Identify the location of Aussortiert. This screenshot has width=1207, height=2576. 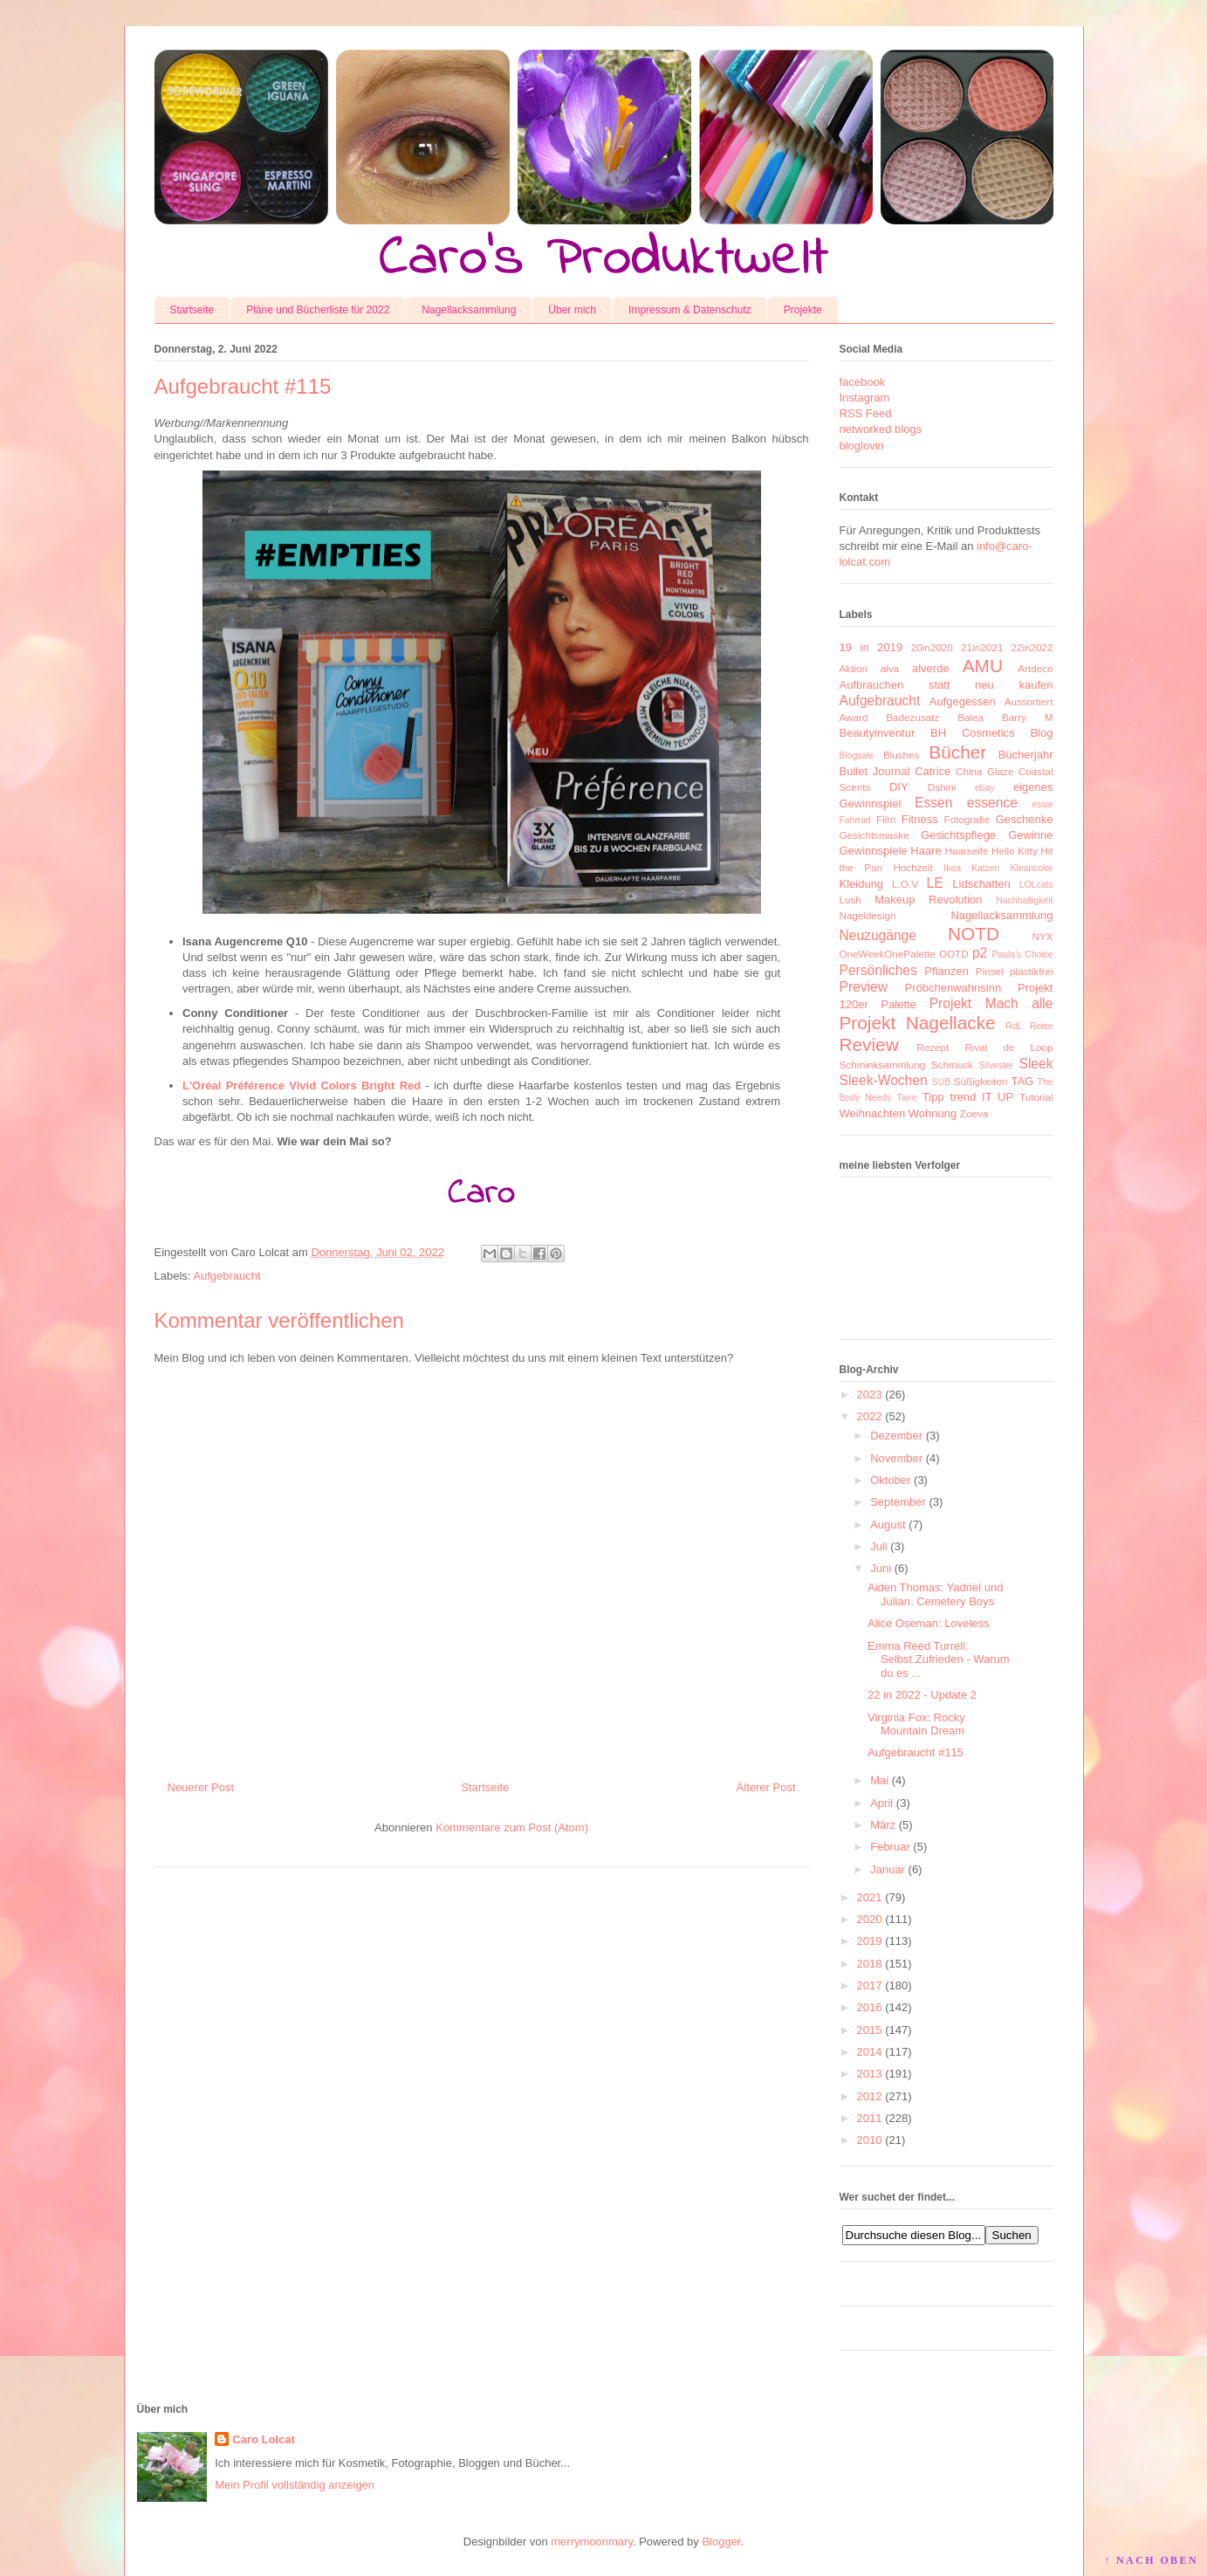
(1029, 701).